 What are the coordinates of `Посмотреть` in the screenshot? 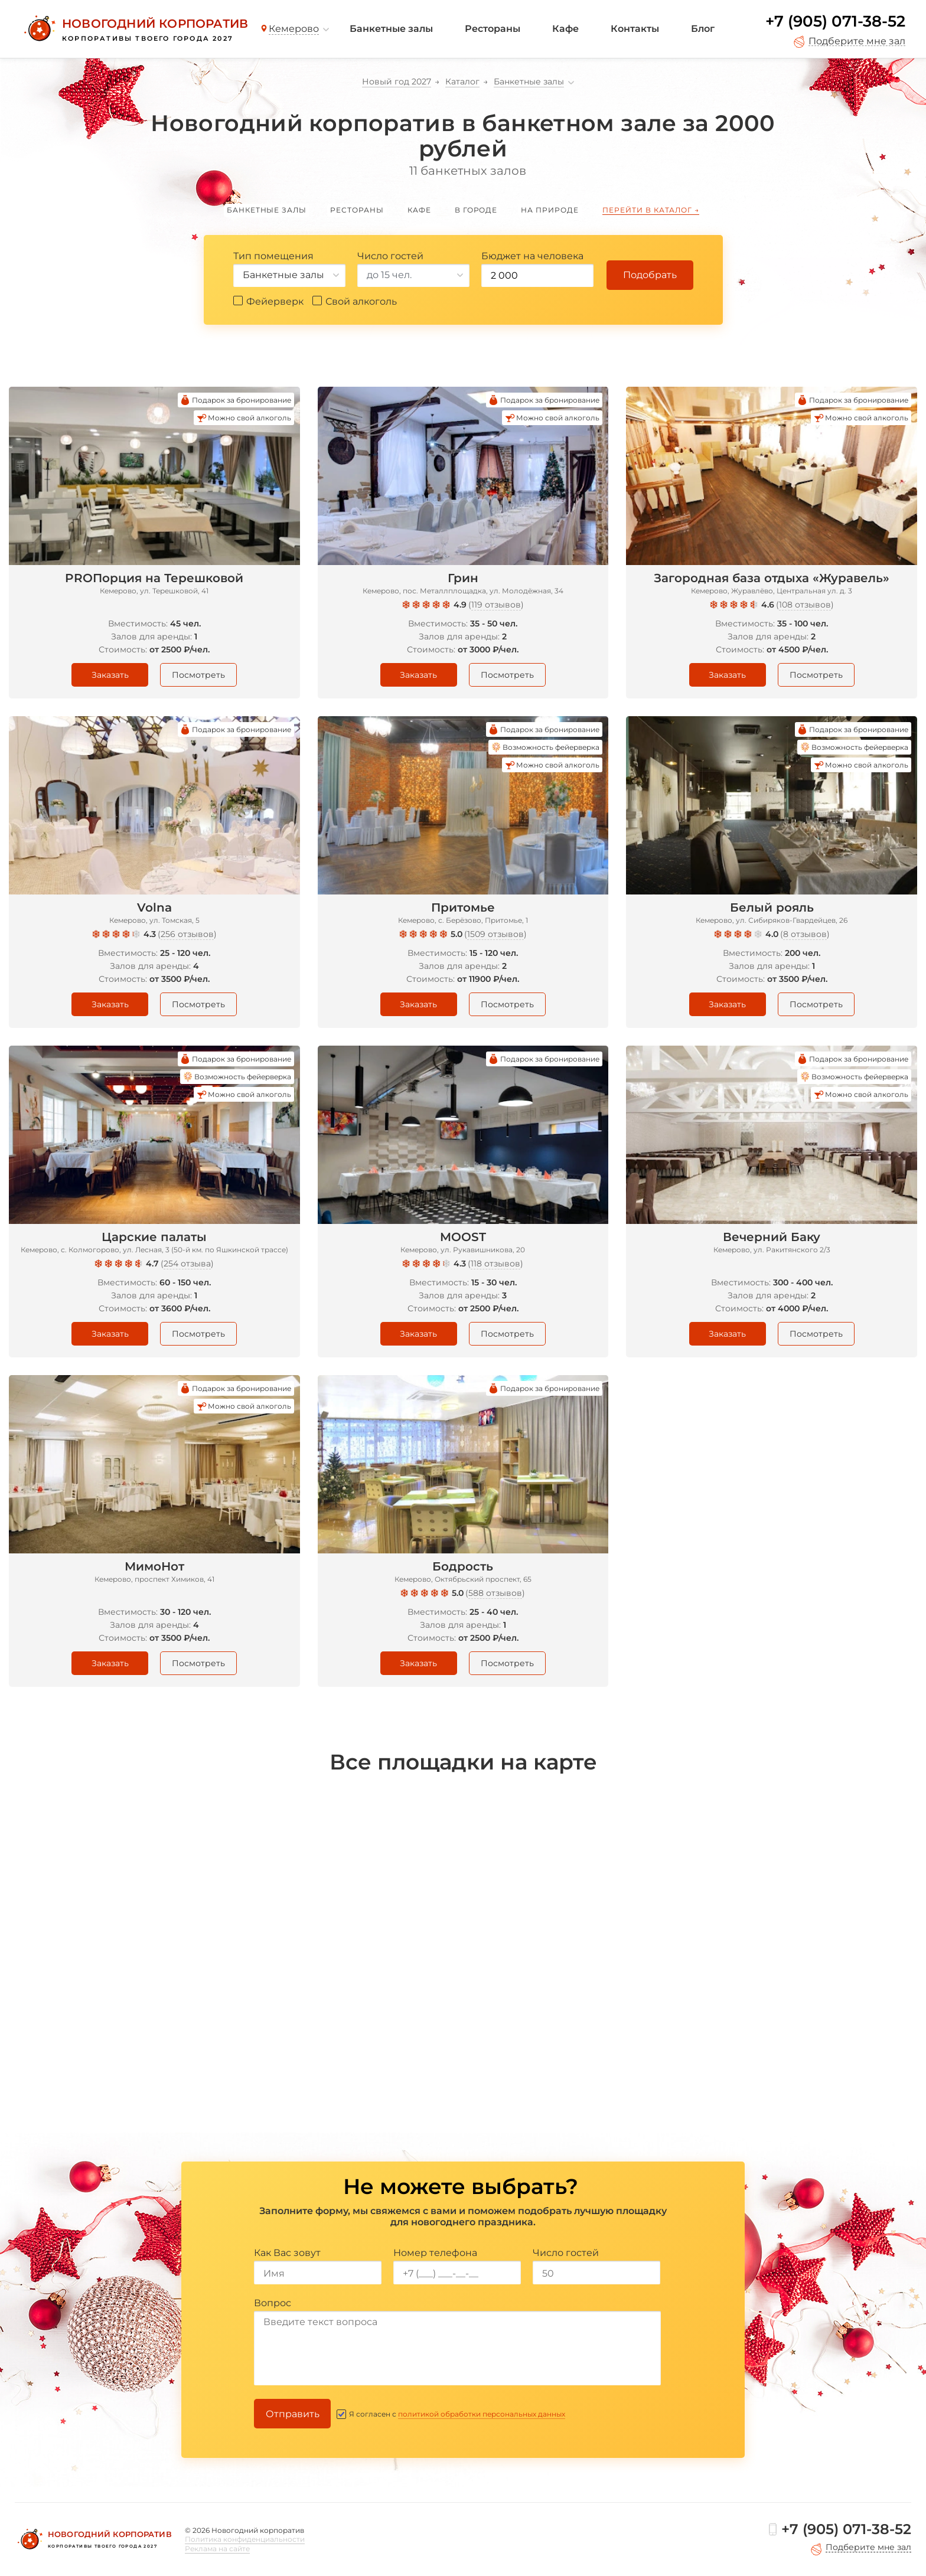 It's located at (198, 675).